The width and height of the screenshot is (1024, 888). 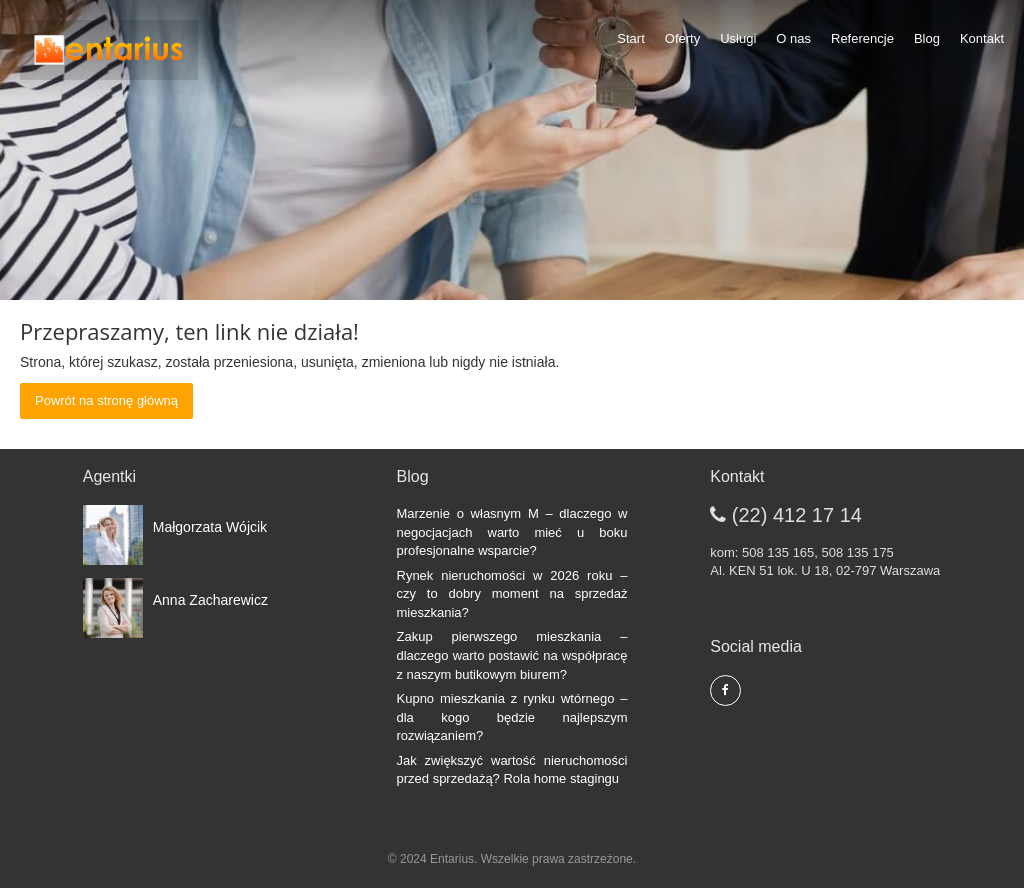 What do you see at coordinates (106, 400) in the screenshot?
I see `Powrót na stronę główną` at bounding box center [106, 400].